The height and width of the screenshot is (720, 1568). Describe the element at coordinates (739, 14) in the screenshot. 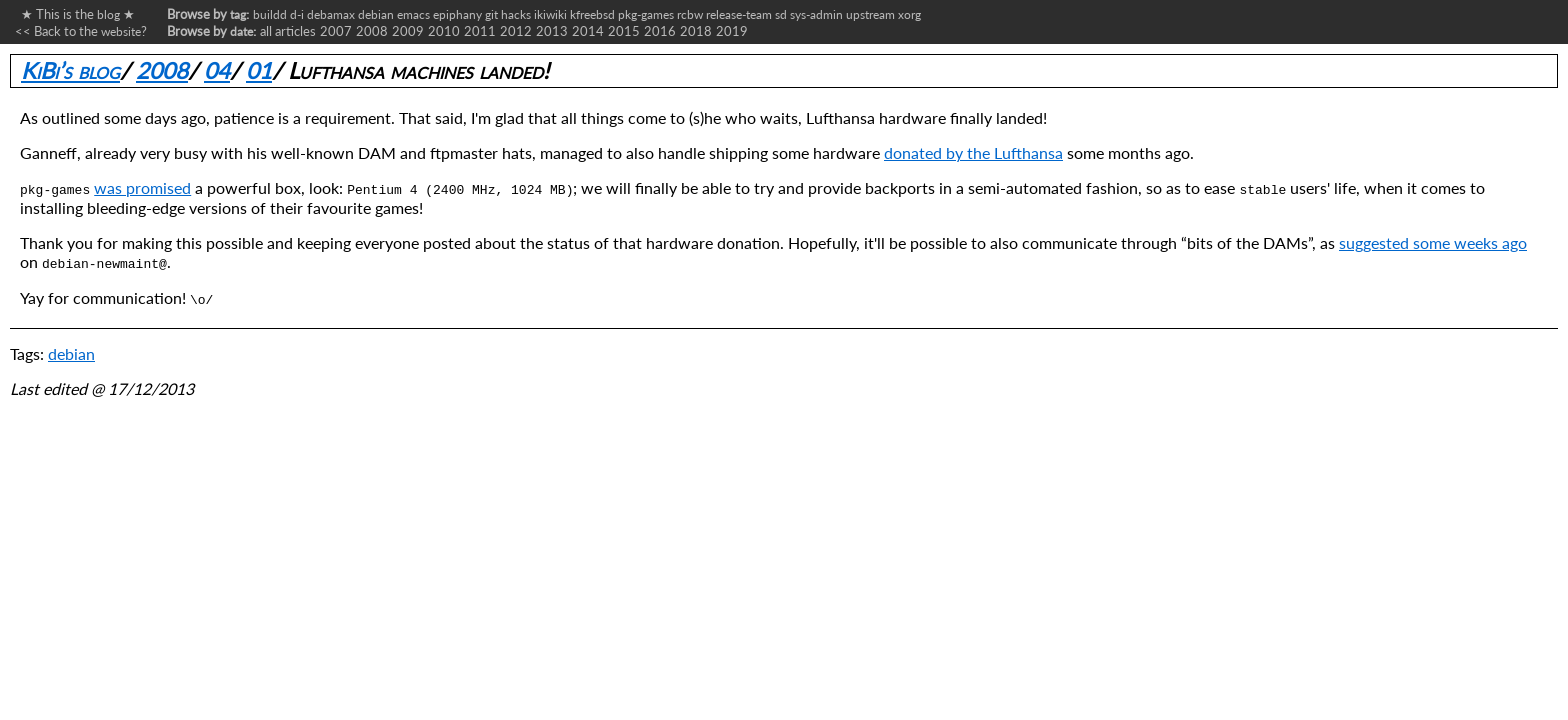

I see `release-team` at that location.